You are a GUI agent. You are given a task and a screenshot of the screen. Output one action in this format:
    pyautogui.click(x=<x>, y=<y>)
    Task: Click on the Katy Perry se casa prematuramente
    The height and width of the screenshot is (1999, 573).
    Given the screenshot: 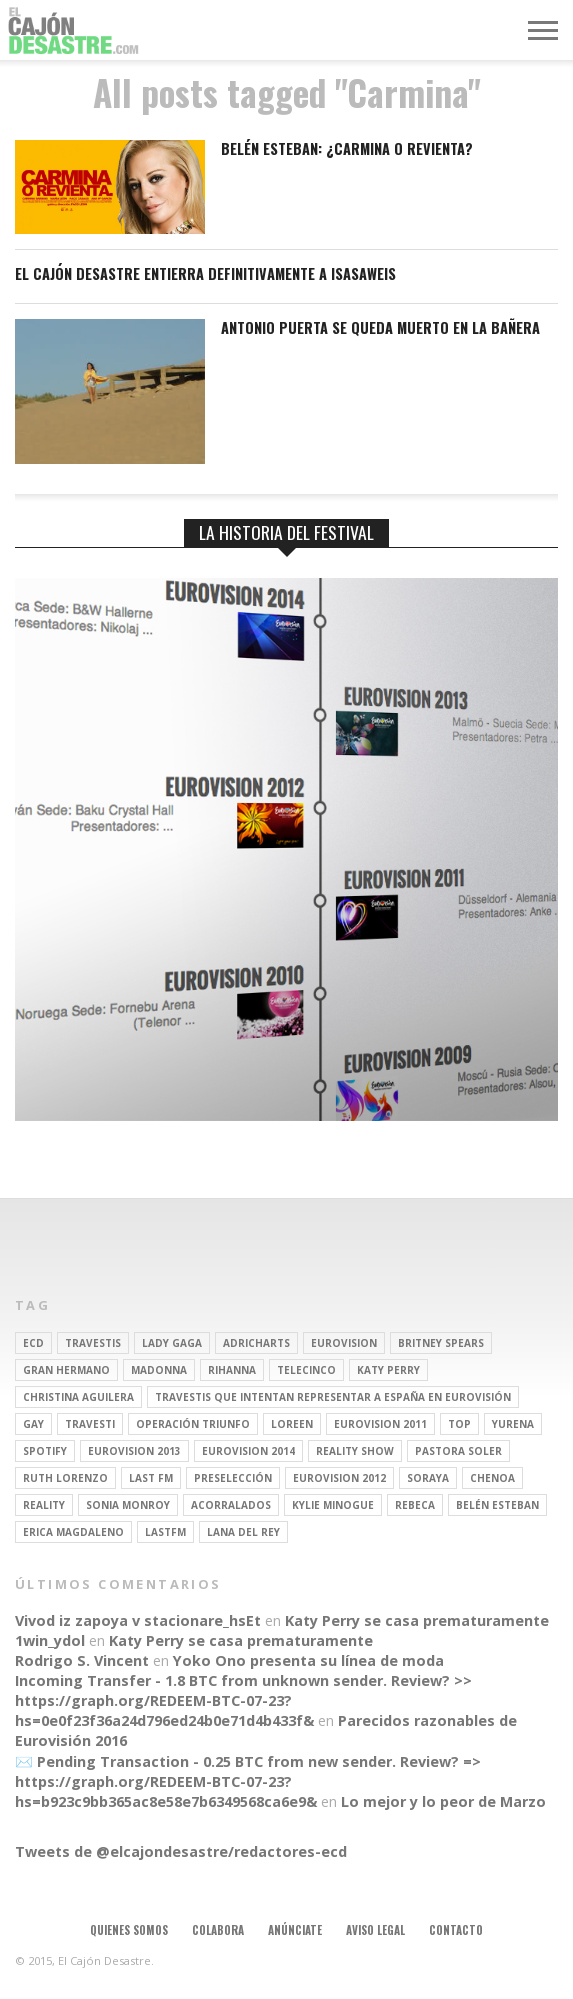 What is the action you would take?
    pyautogui.click(x=417, y=1620)
    